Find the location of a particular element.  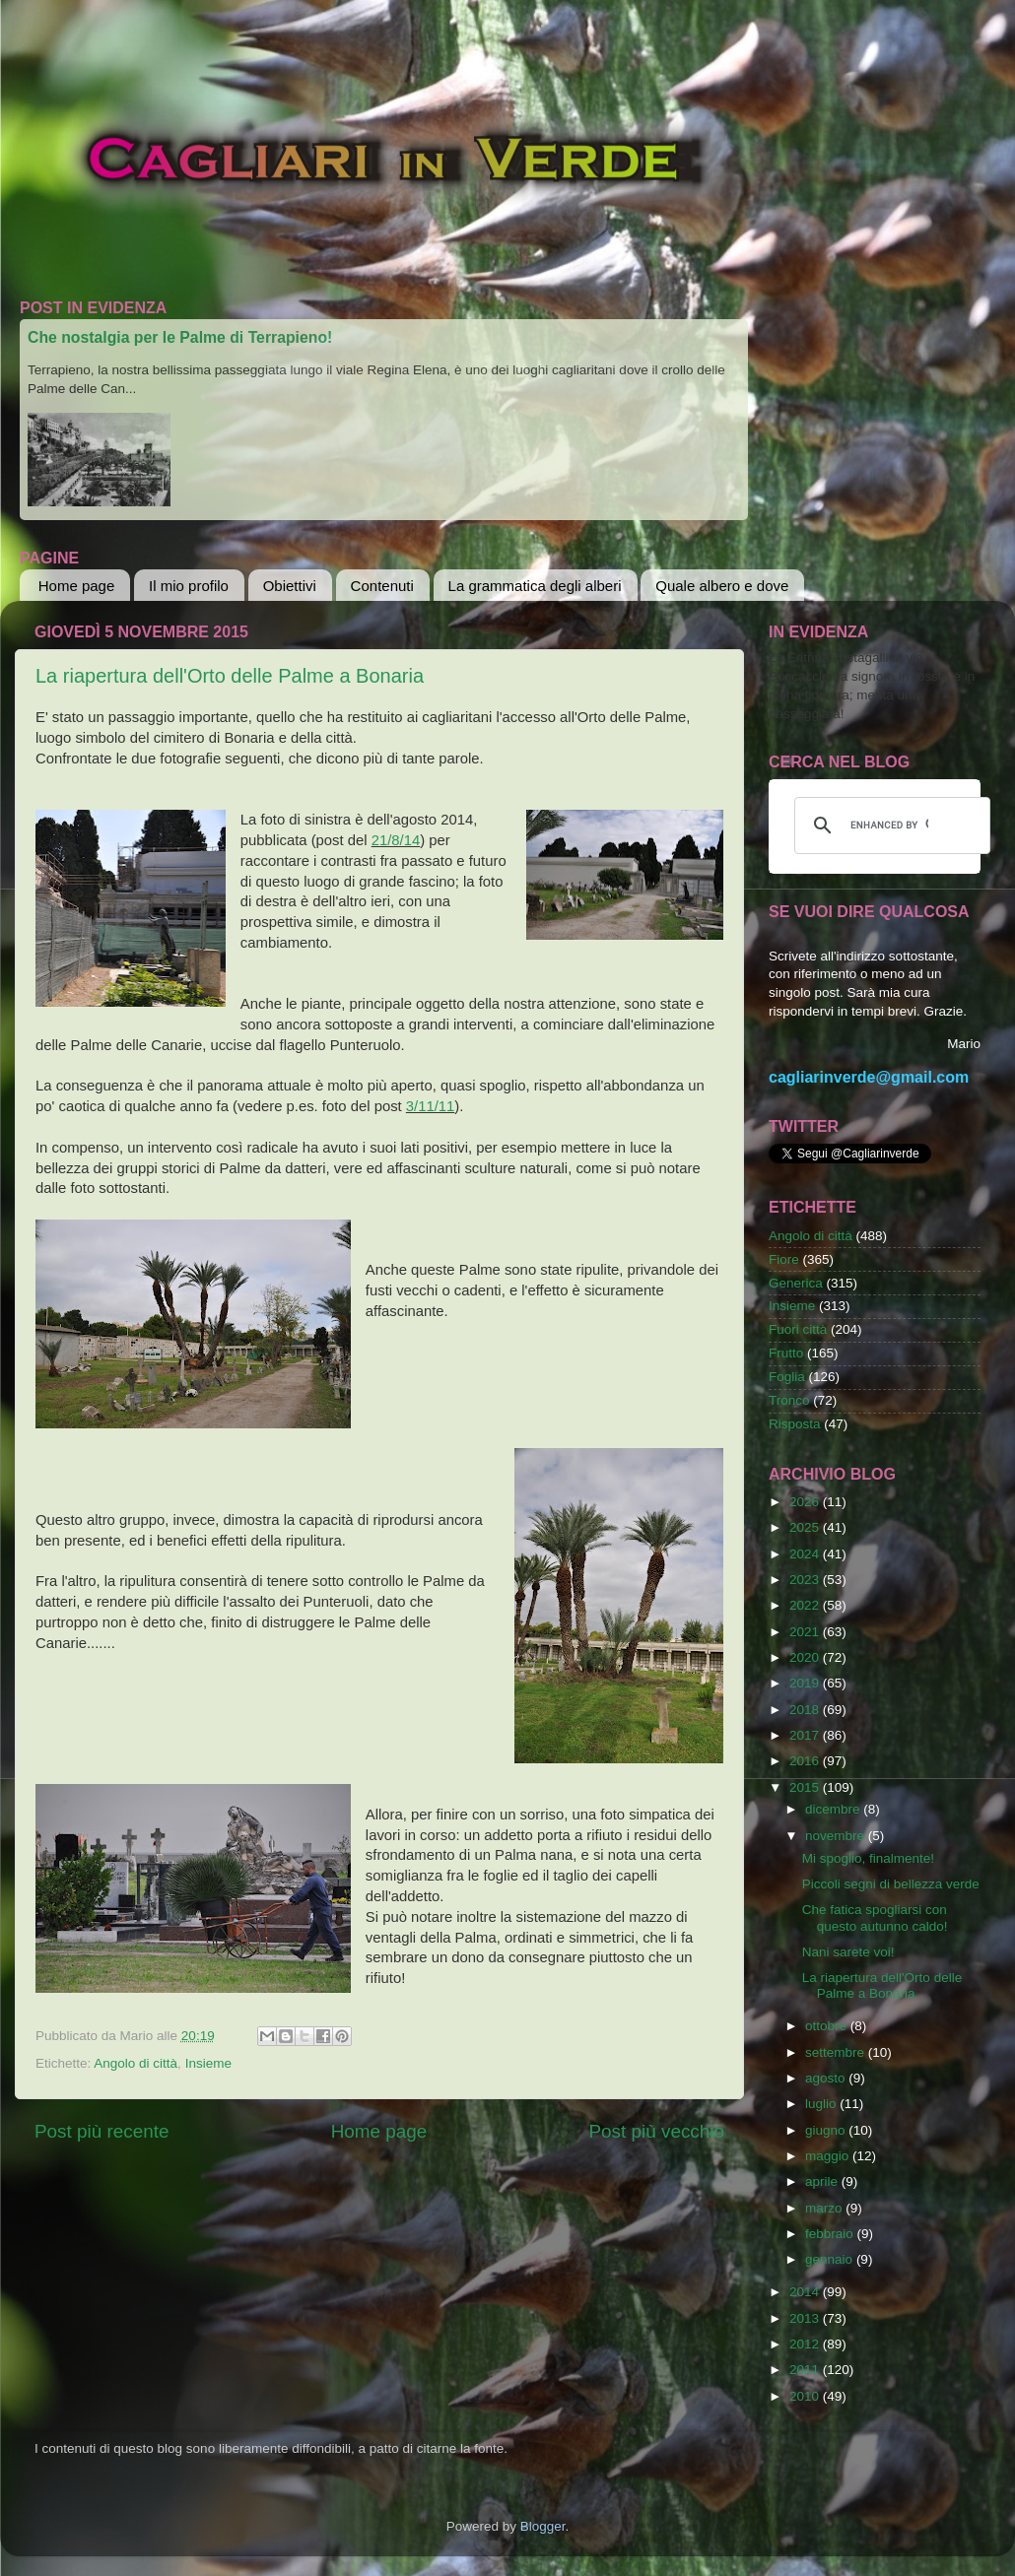

2016 is located at coordinates (806, 1760).